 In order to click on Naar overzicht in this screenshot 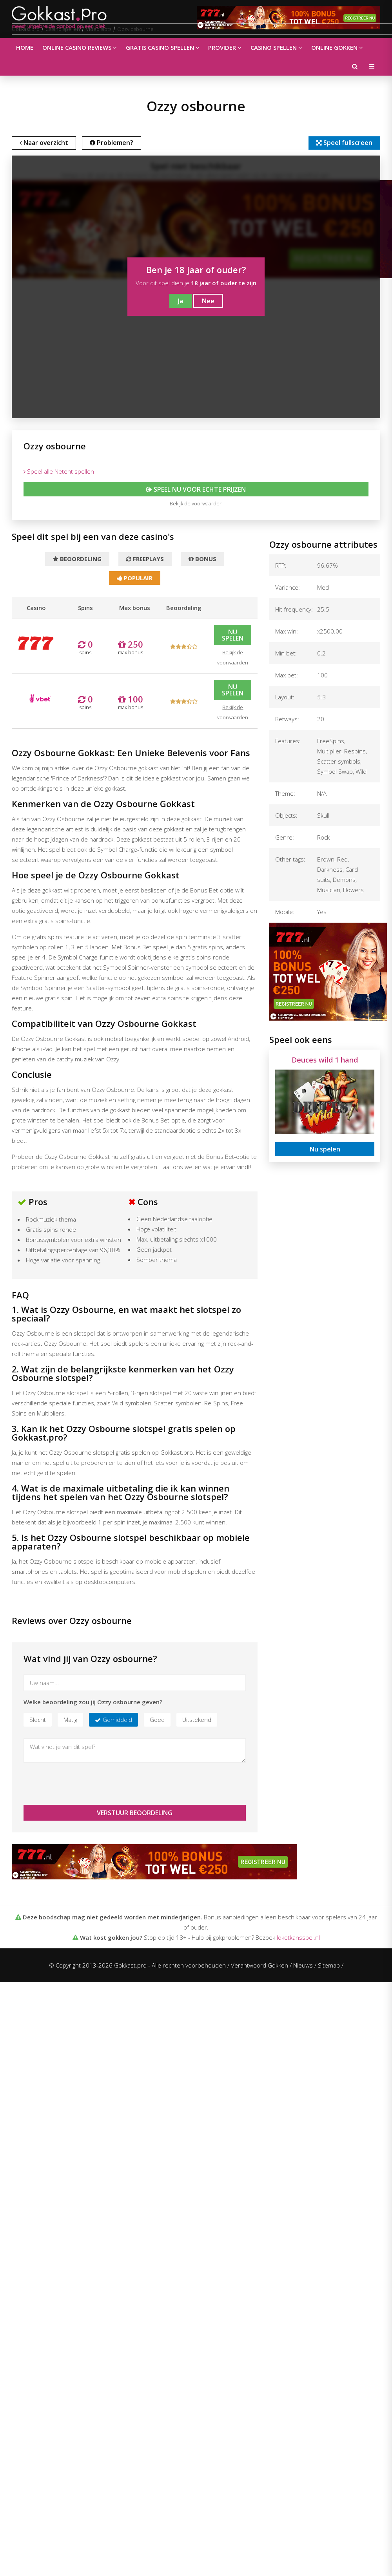, I will do `click(44, 143)`.